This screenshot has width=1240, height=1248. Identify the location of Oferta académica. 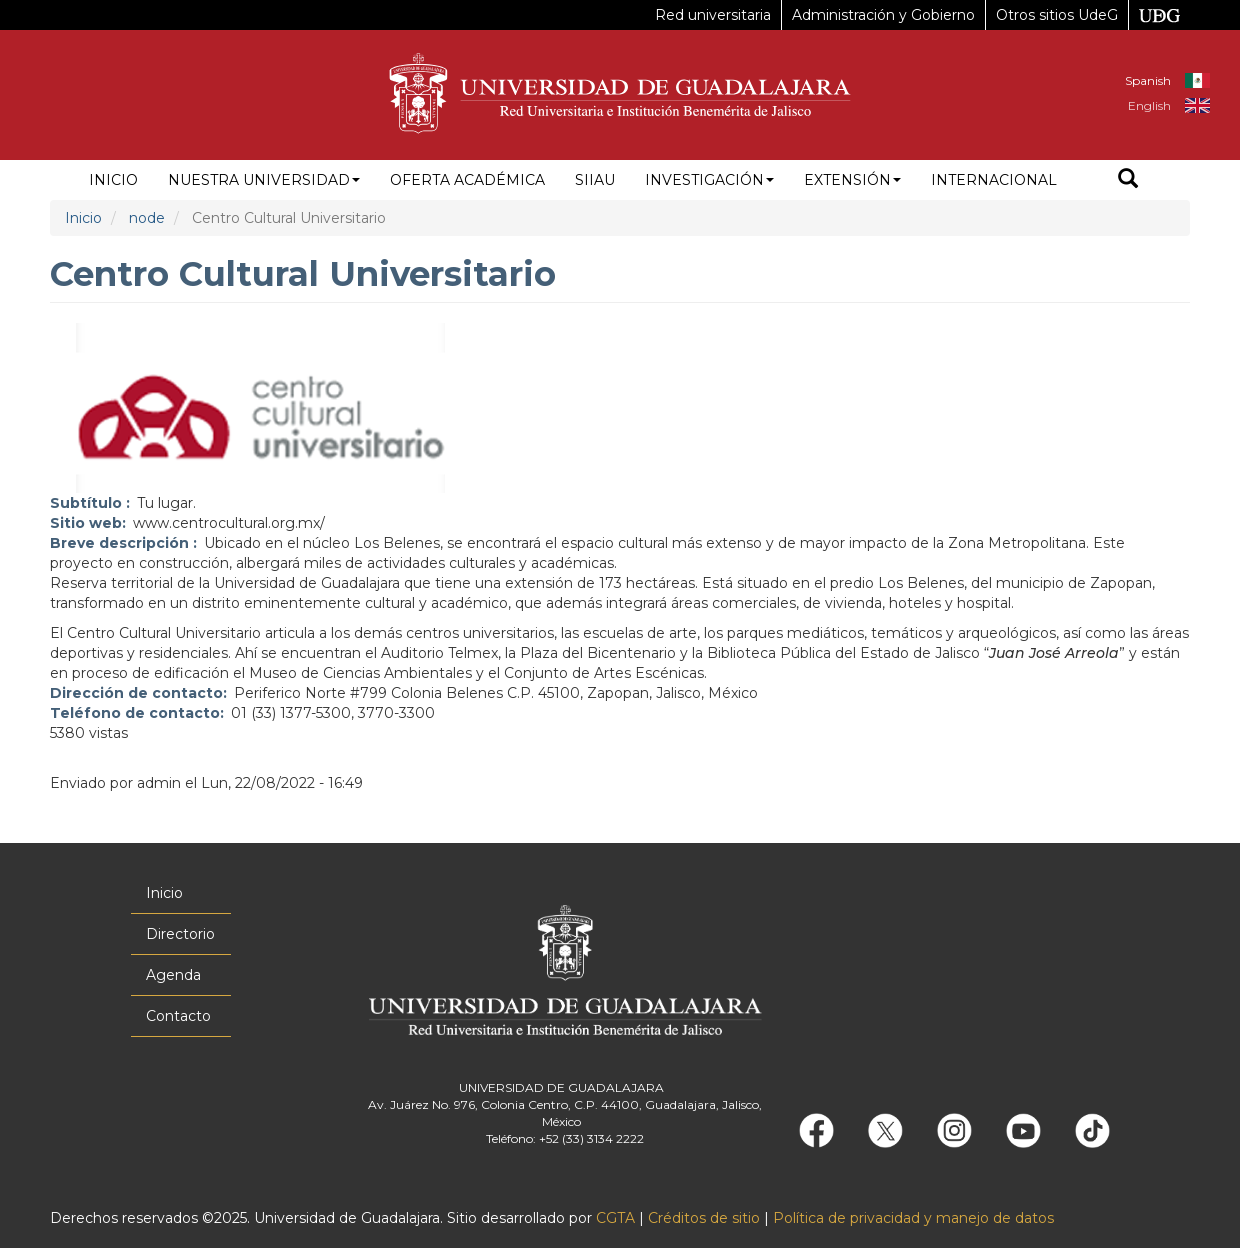
(467, 180).